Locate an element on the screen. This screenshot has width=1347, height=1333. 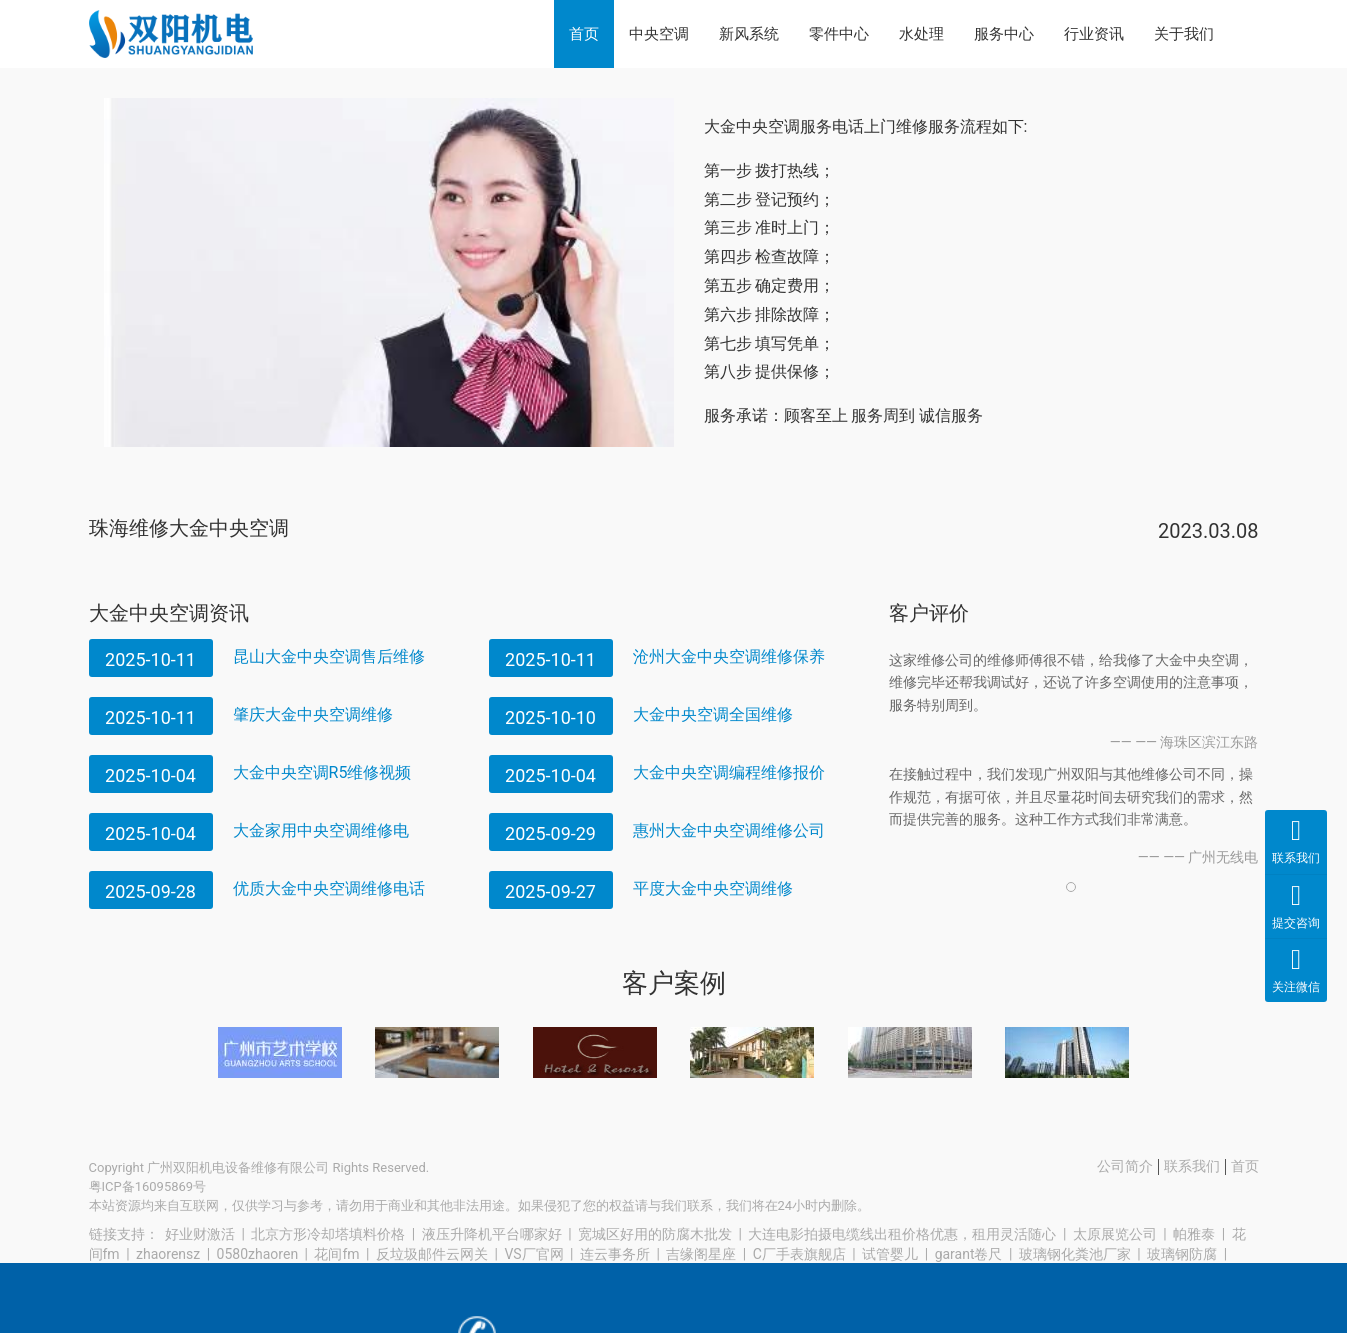
公司简介 is located at coordinates (1125, 1166).